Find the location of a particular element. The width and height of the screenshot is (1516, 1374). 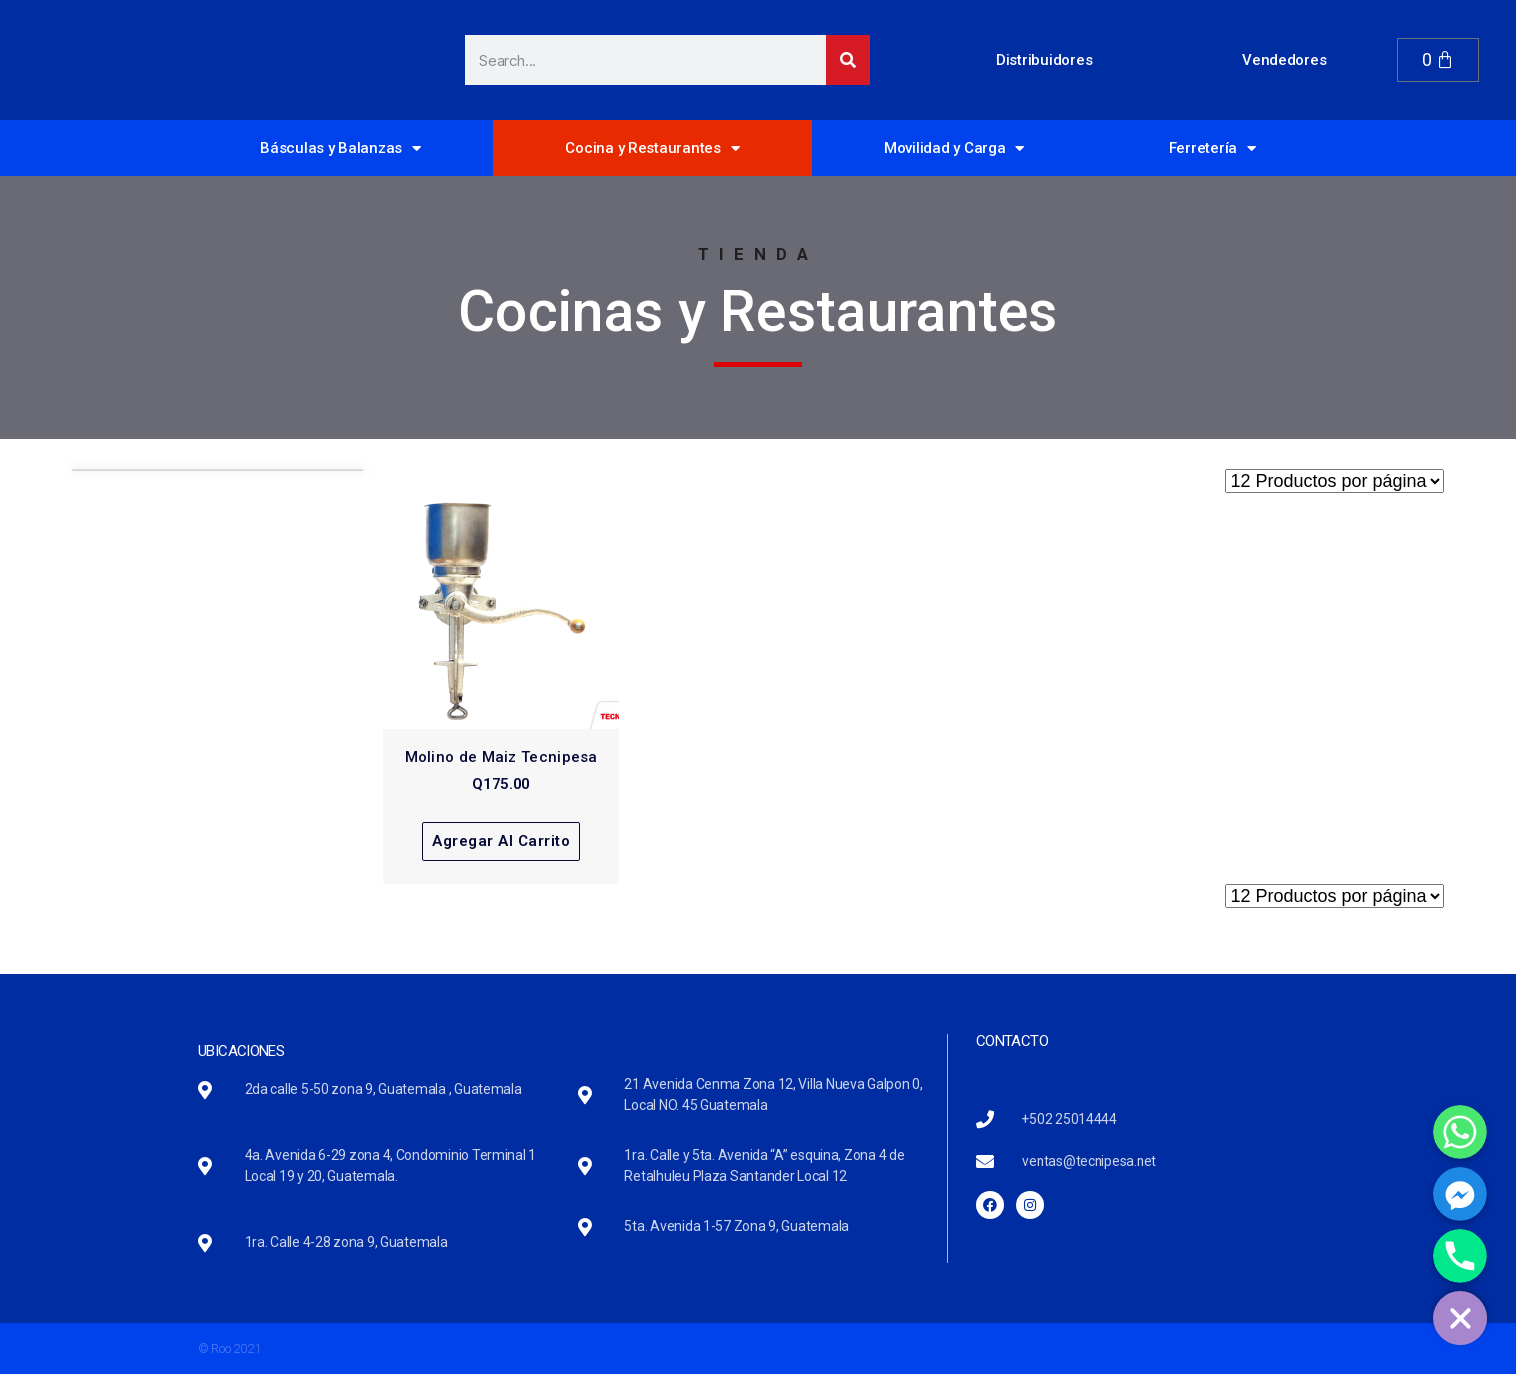

Cocina y Restaurantes is located at coordinates (652, 148).